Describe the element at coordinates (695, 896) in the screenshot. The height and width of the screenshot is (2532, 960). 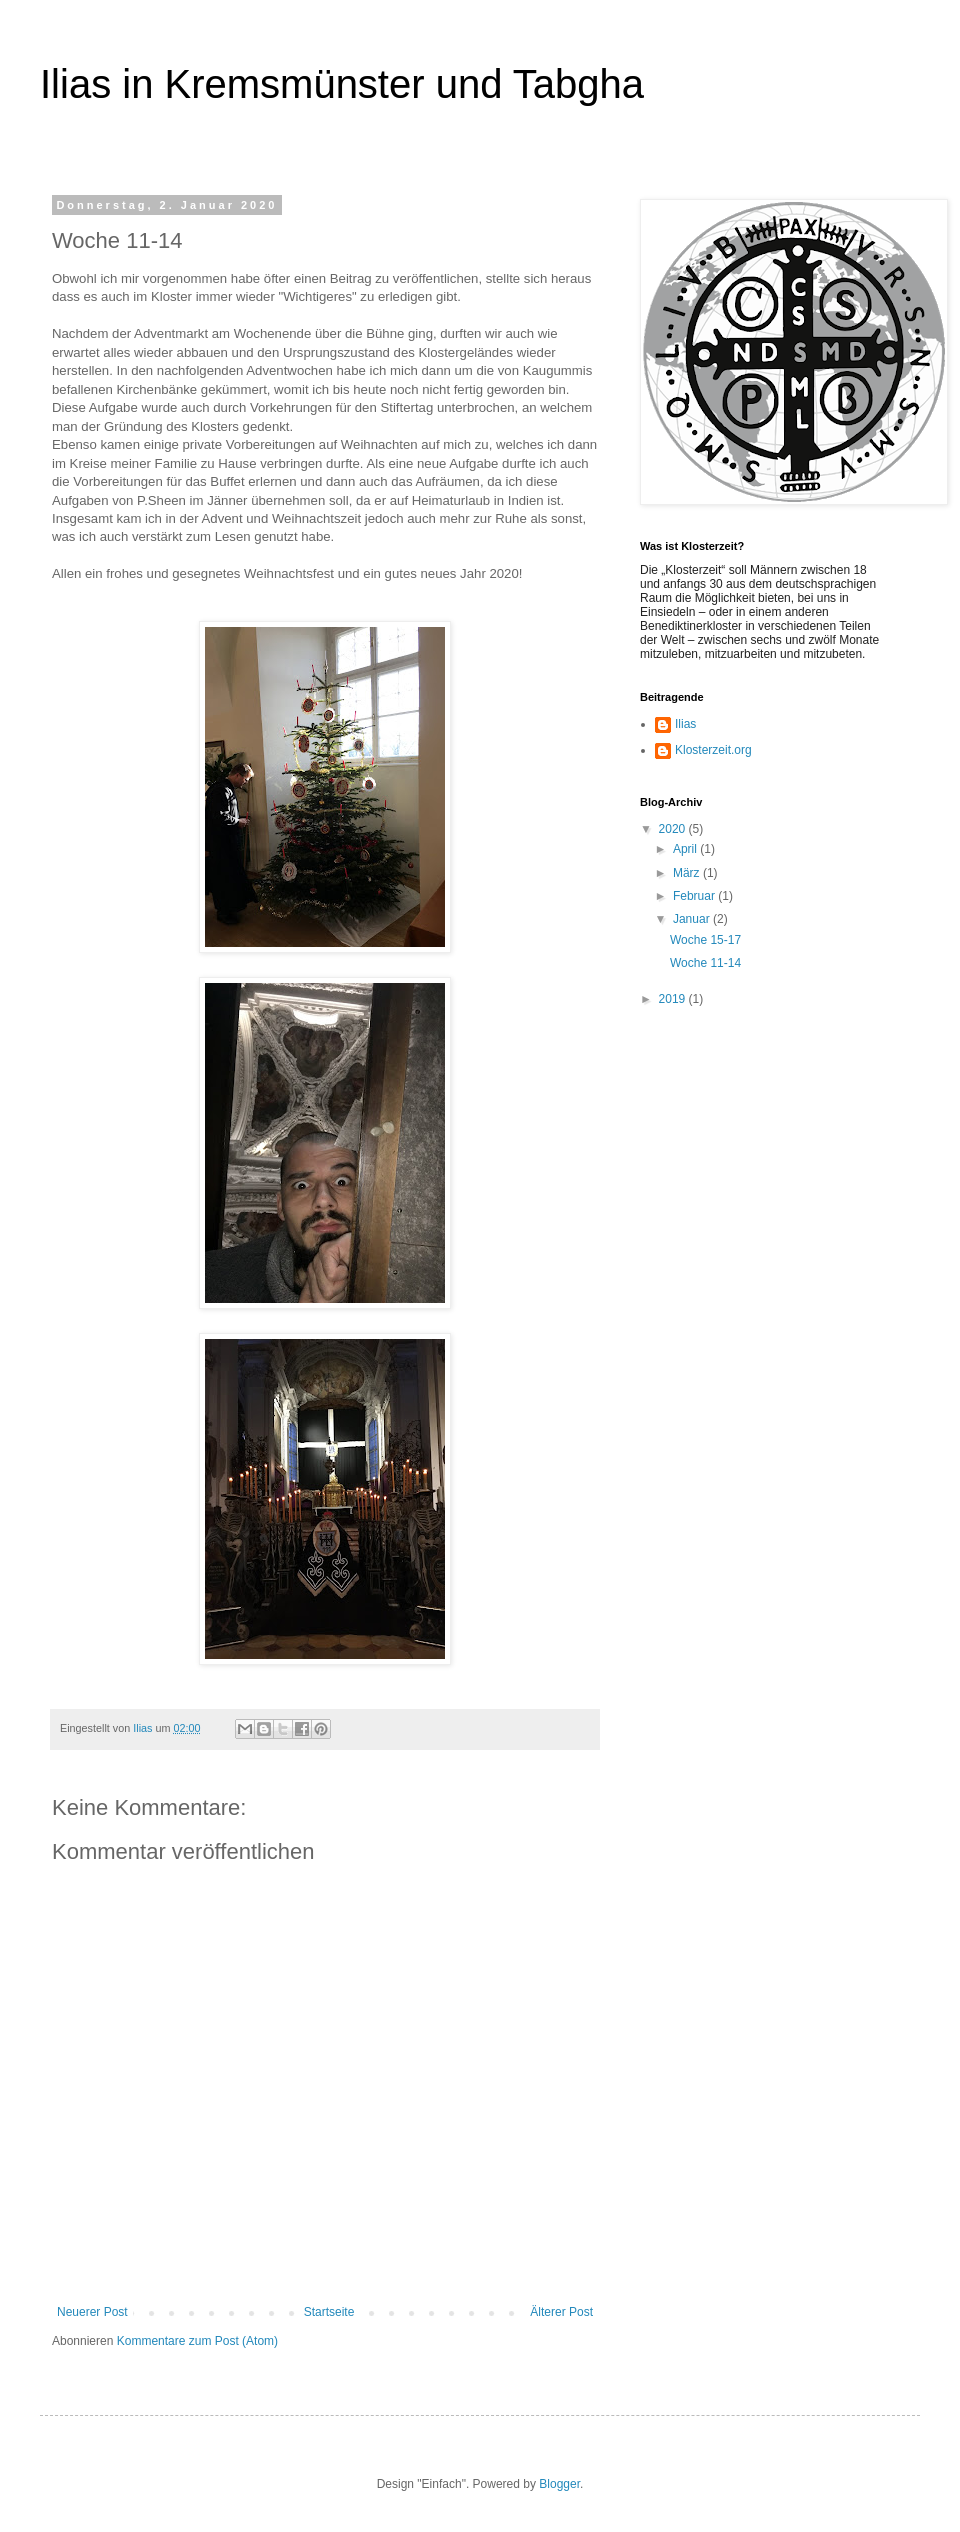
I see `Februar` at that location.